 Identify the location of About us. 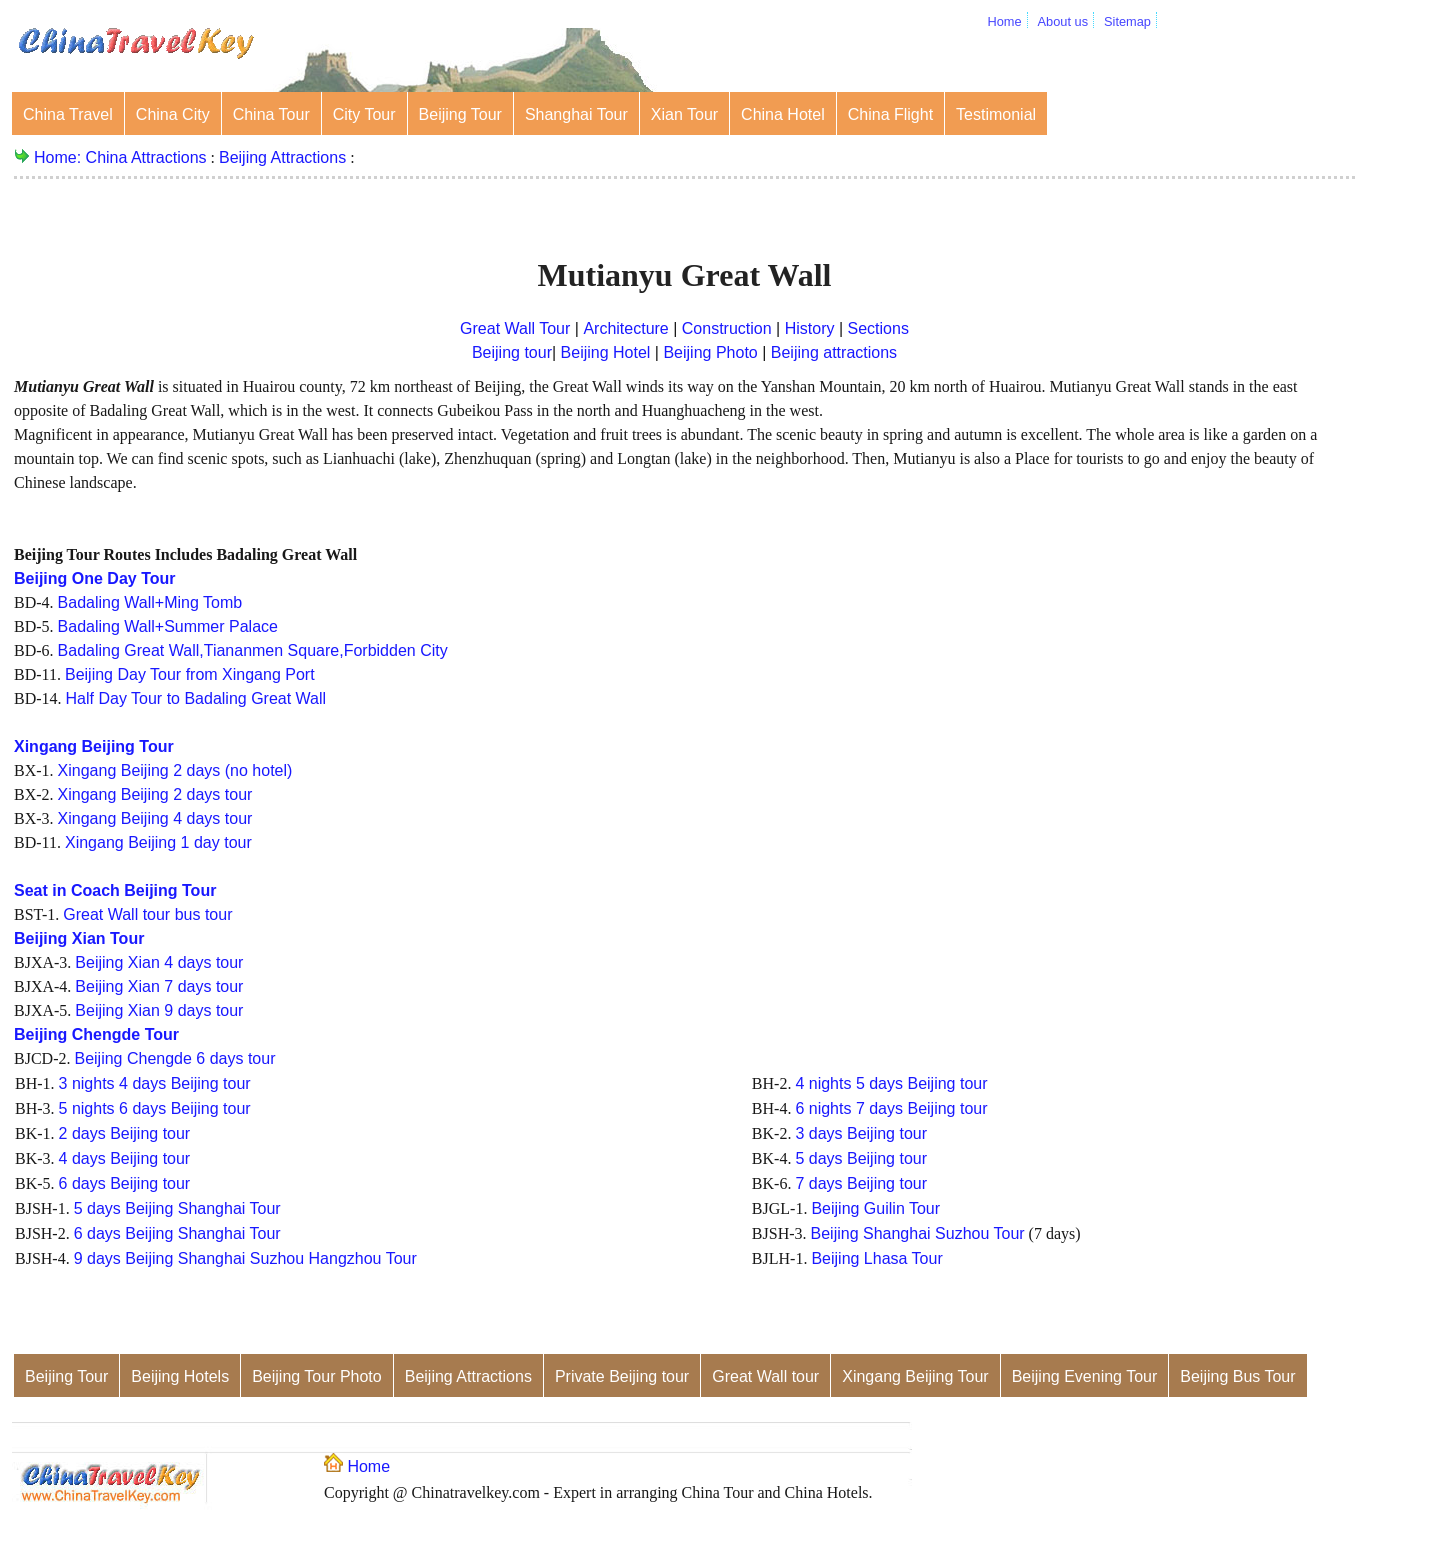
(1063, 21).